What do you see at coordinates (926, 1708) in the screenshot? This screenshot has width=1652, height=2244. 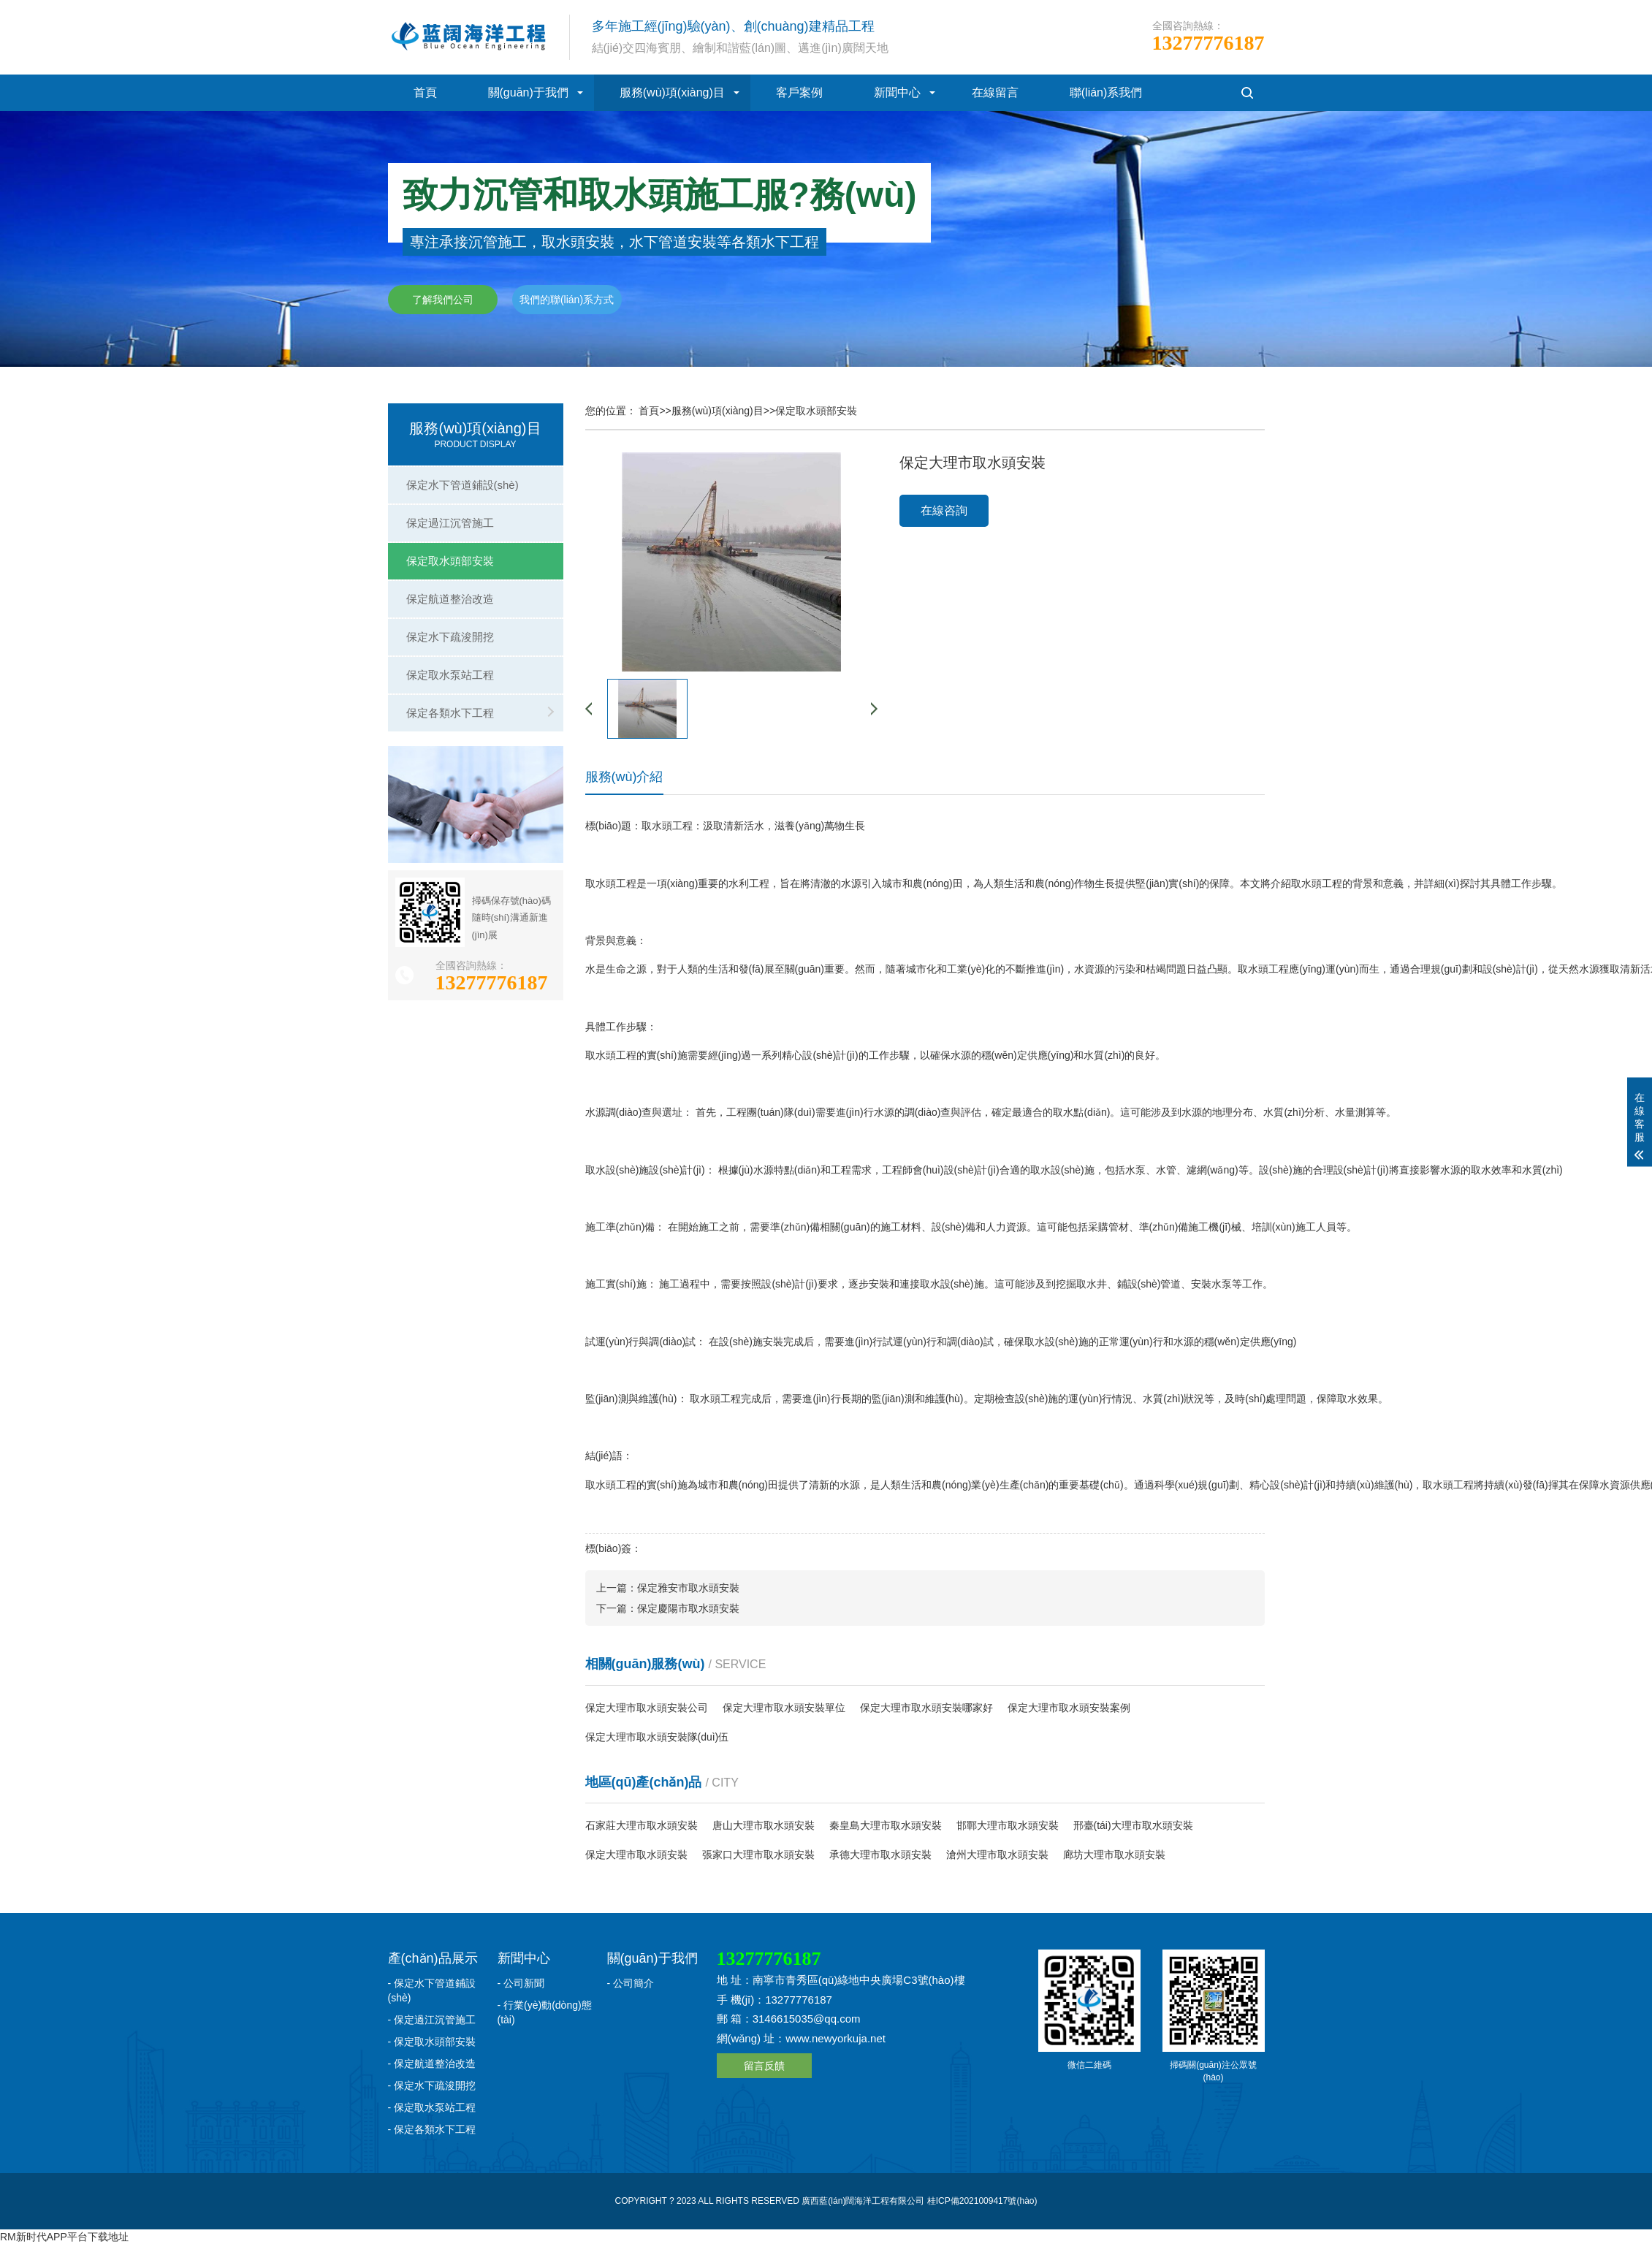 I see `保定大理市取水頭安裝哪家好` at bounding box center [926, 1708].